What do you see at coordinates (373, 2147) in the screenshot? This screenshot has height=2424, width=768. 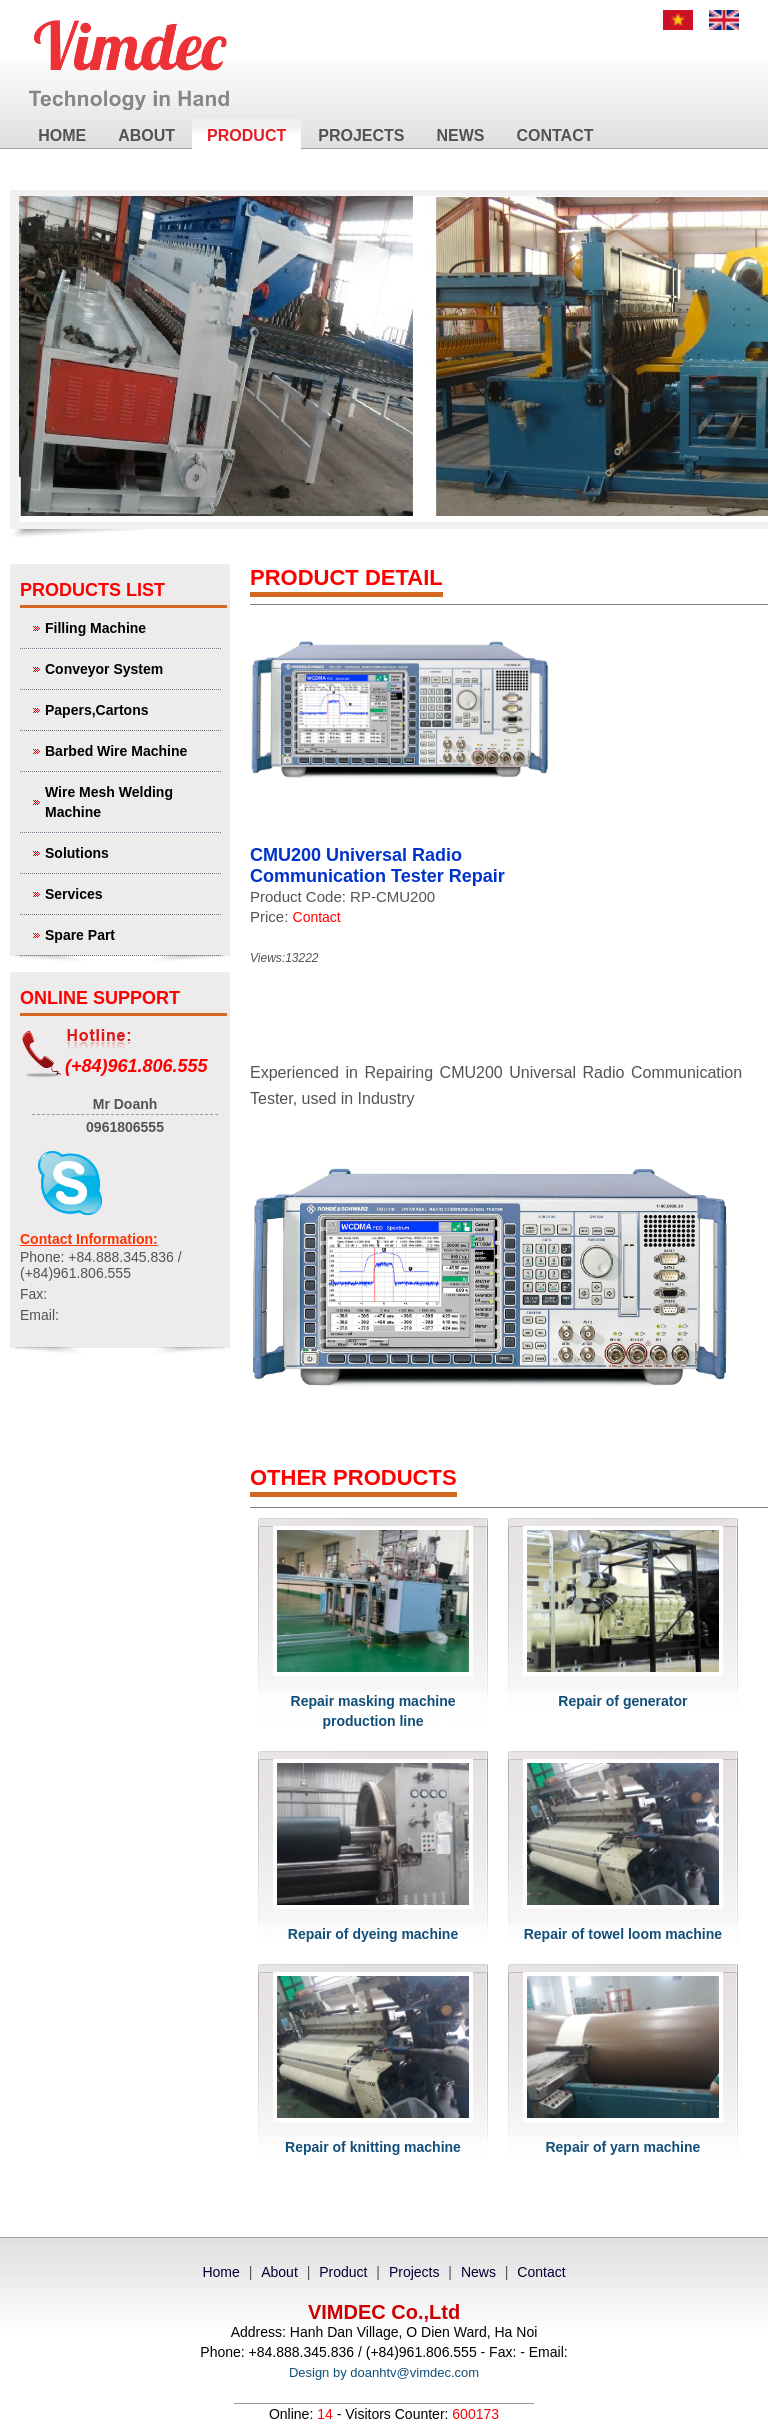 I see `Repair of knitting machine` at bounding box center [373, 2147].